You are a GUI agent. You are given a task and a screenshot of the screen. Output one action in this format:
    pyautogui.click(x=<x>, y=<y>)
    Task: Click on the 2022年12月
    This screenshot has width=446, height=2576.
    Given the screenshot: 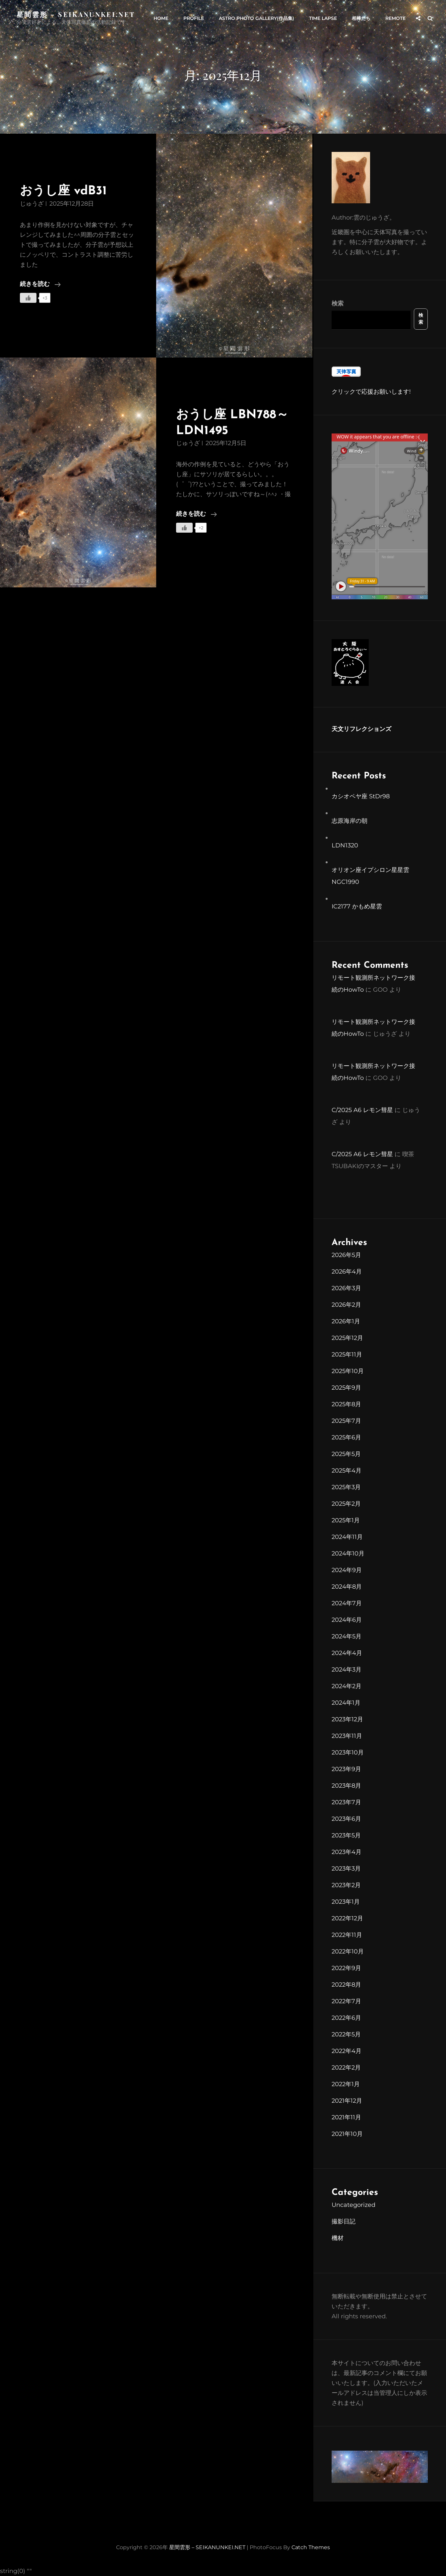 What is the action you would take?
    pyautogui.click(x=347, y=1918)
    